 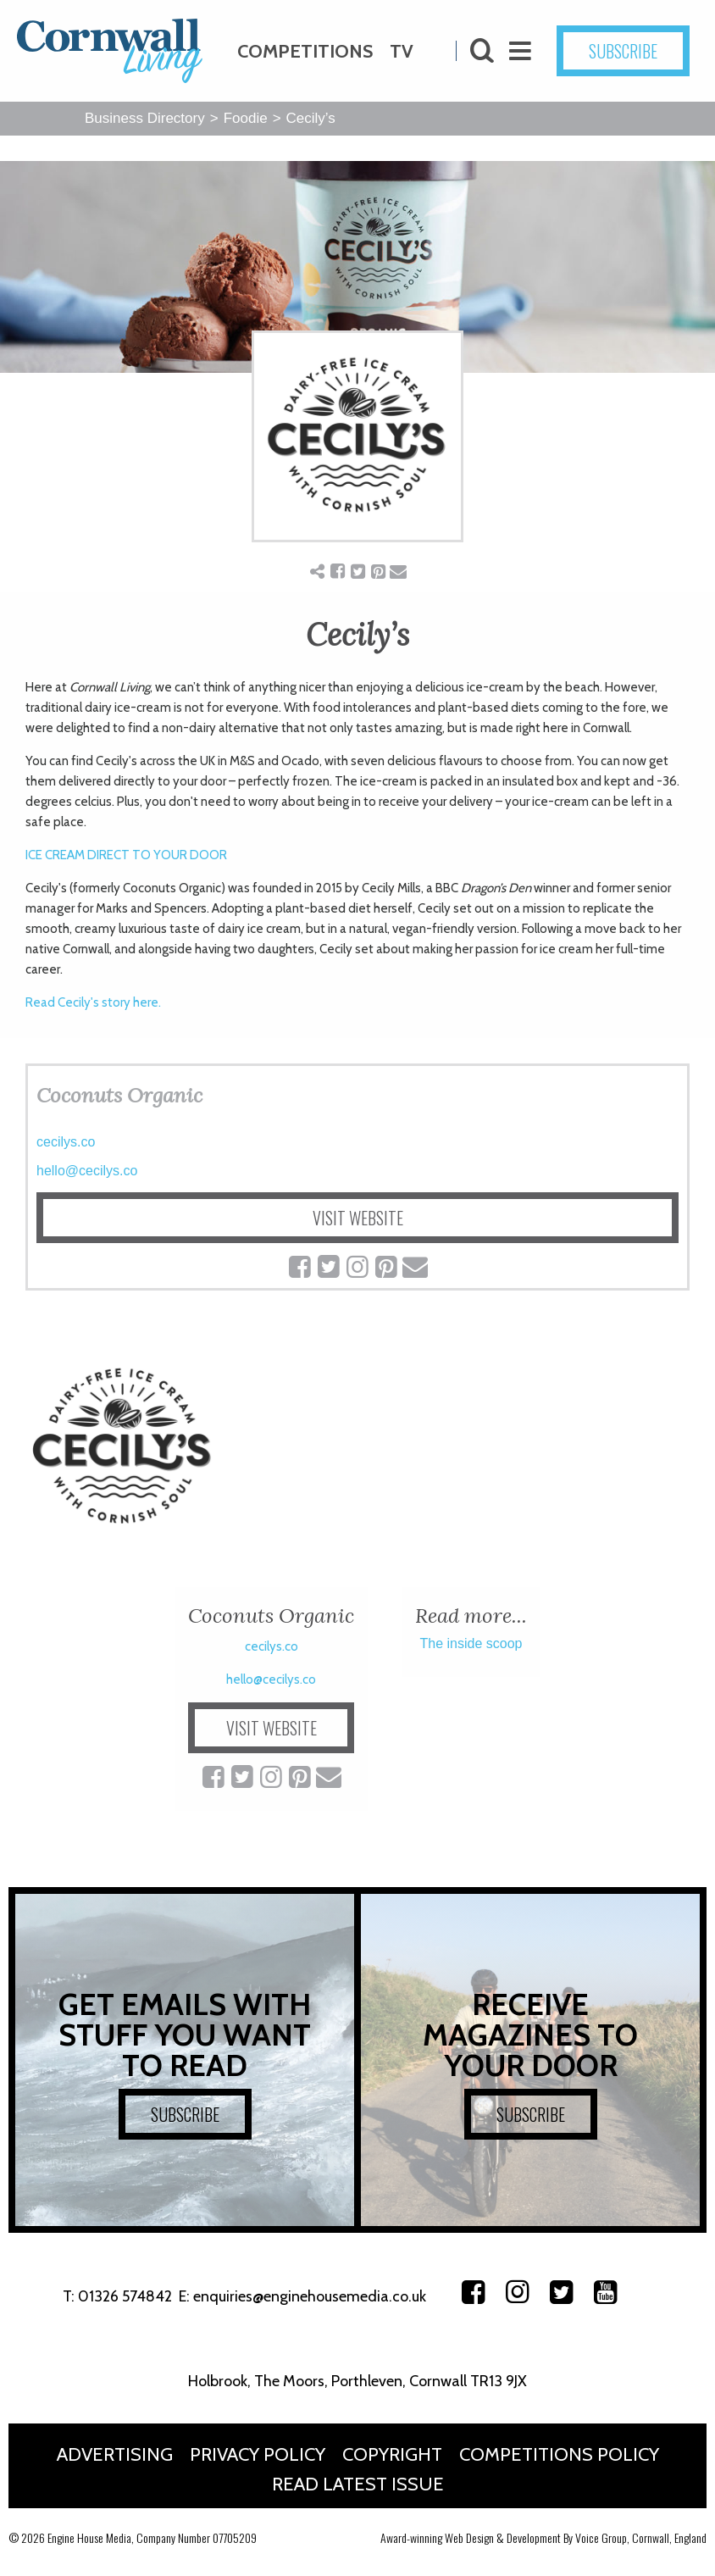 What do you see at coordinates (559, 2454) in the screenshot?
I see `Competitions Policy` at bounding box center [559, 2454].